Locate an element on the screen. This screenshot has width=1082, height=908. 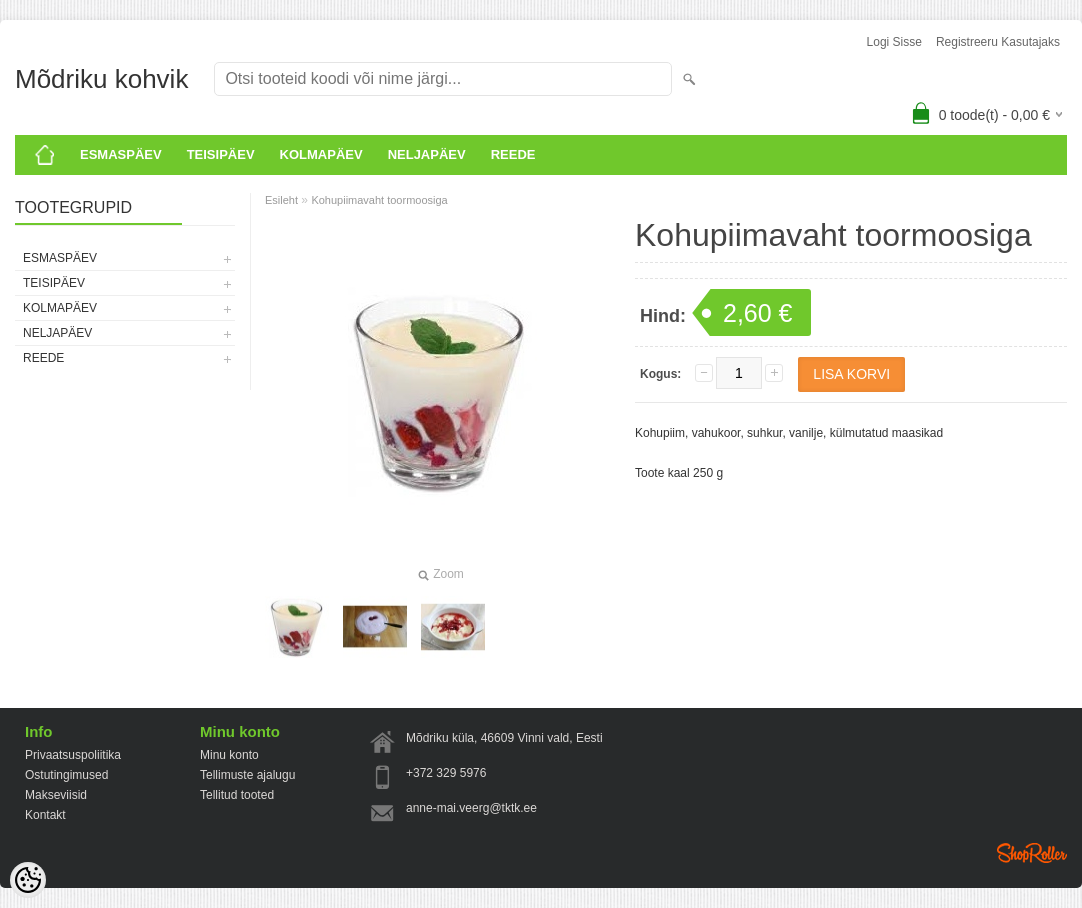
Tellitud tooted is located at coordinates (237, 795).